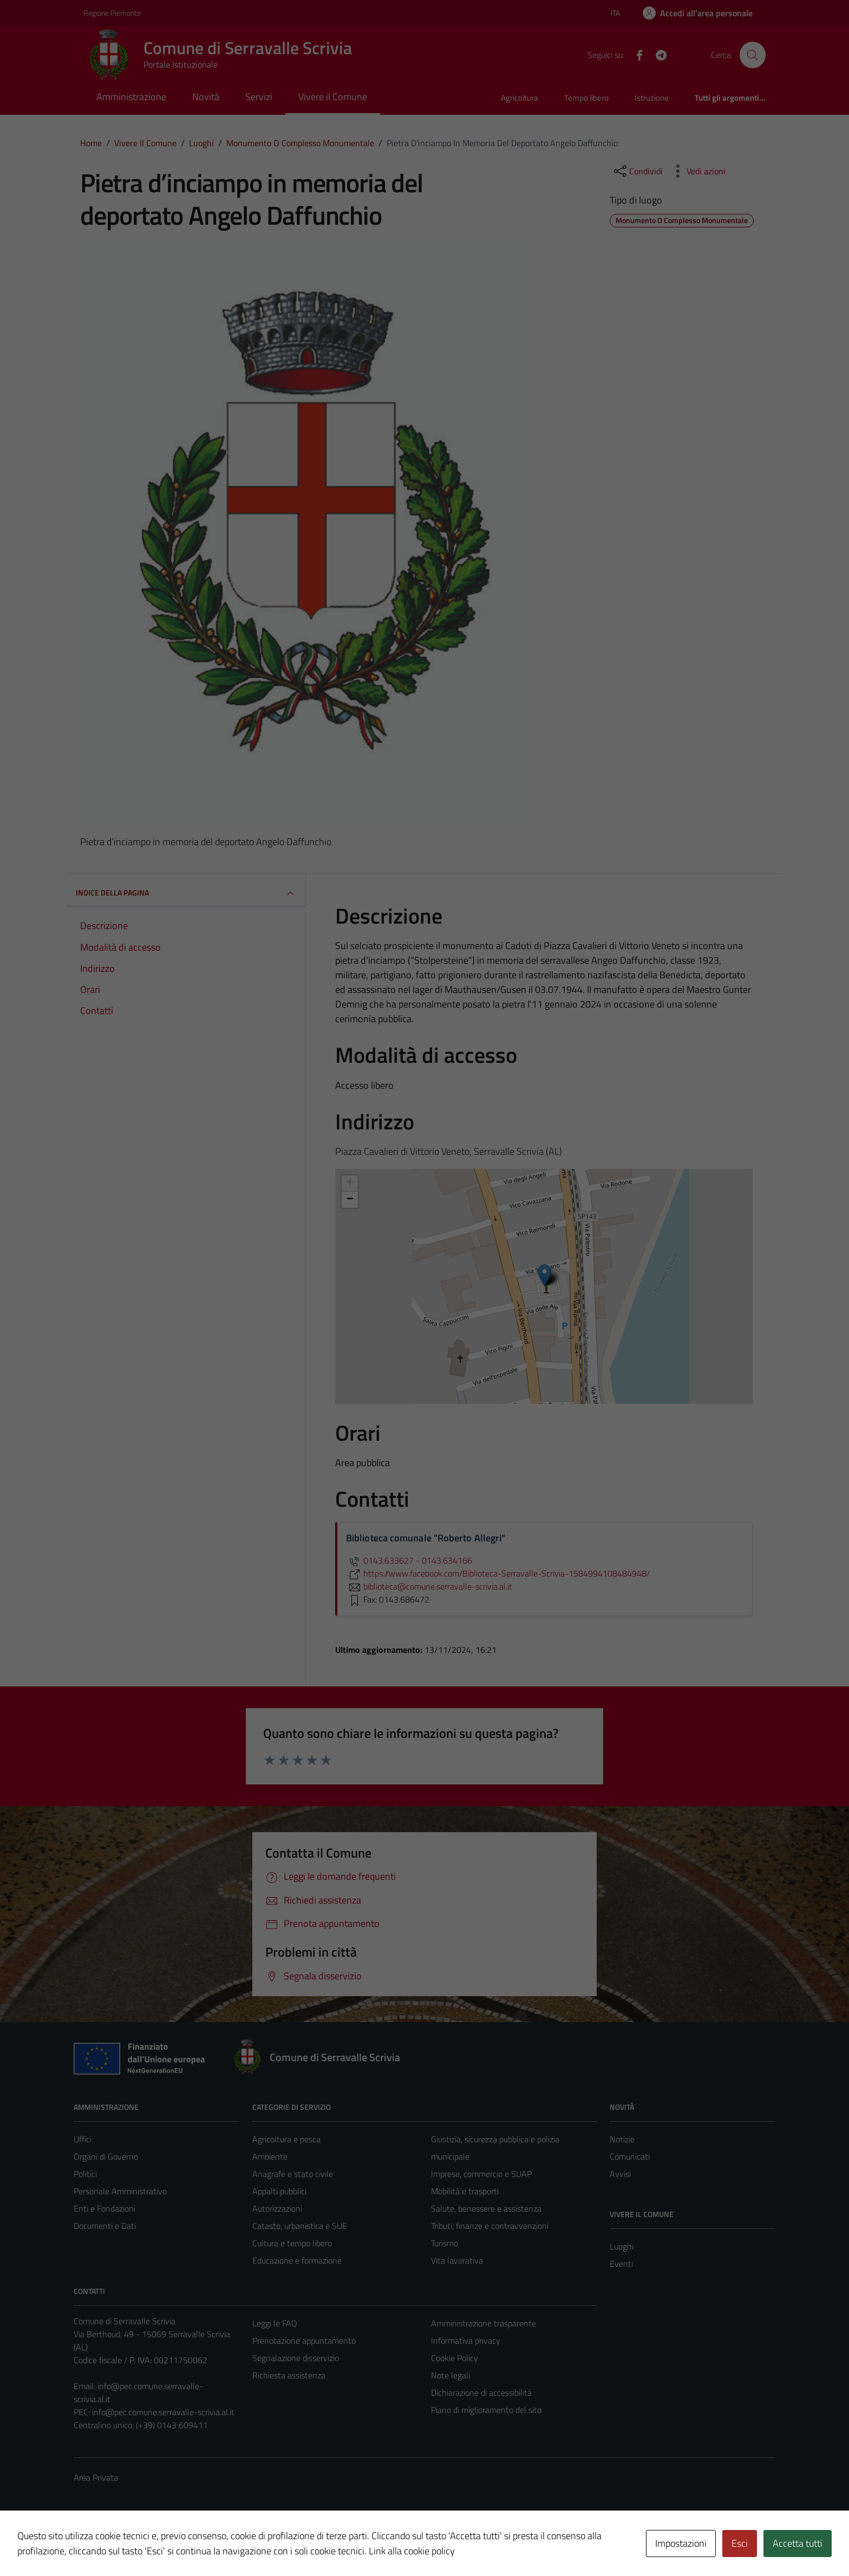 The width and height of the screenshot is (849, 2576). Describe the element at coordinates (454, 2357) in the screenshot. I see `Cookie Policy` at that location.